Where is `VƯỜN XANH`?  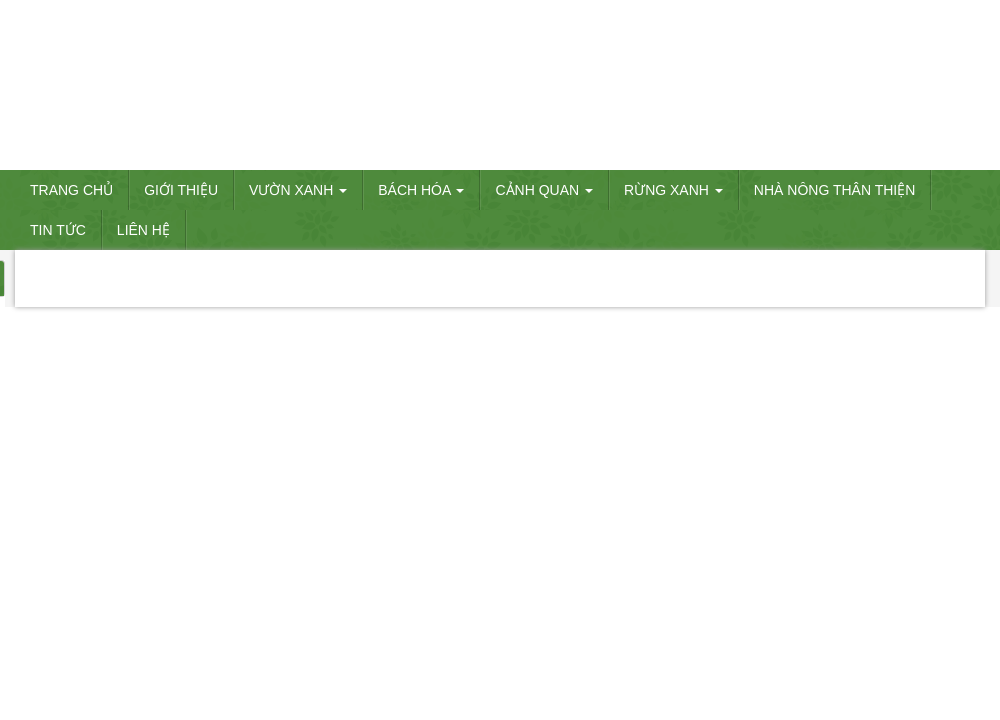
VƯỜN XANH is located at coordinates (298, 190).